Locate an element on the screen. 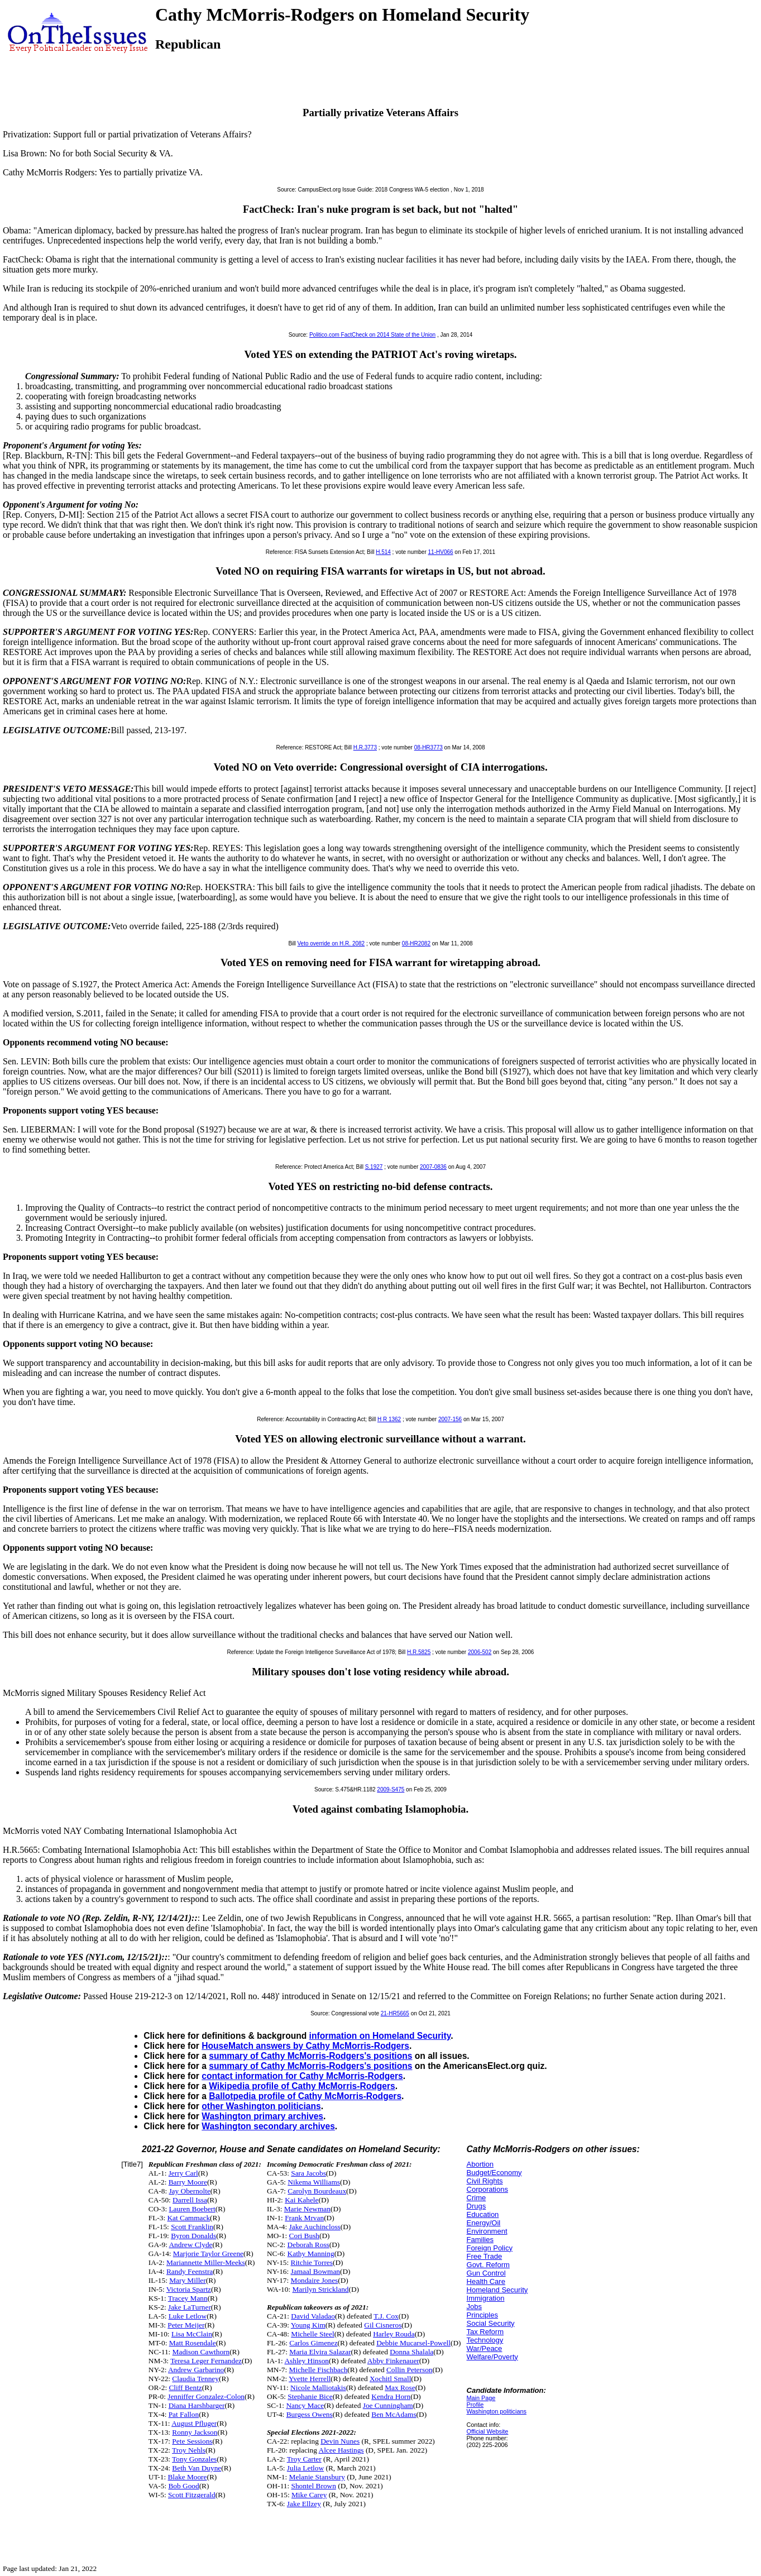  Marie Newman is located at coordinates (307, 2209).